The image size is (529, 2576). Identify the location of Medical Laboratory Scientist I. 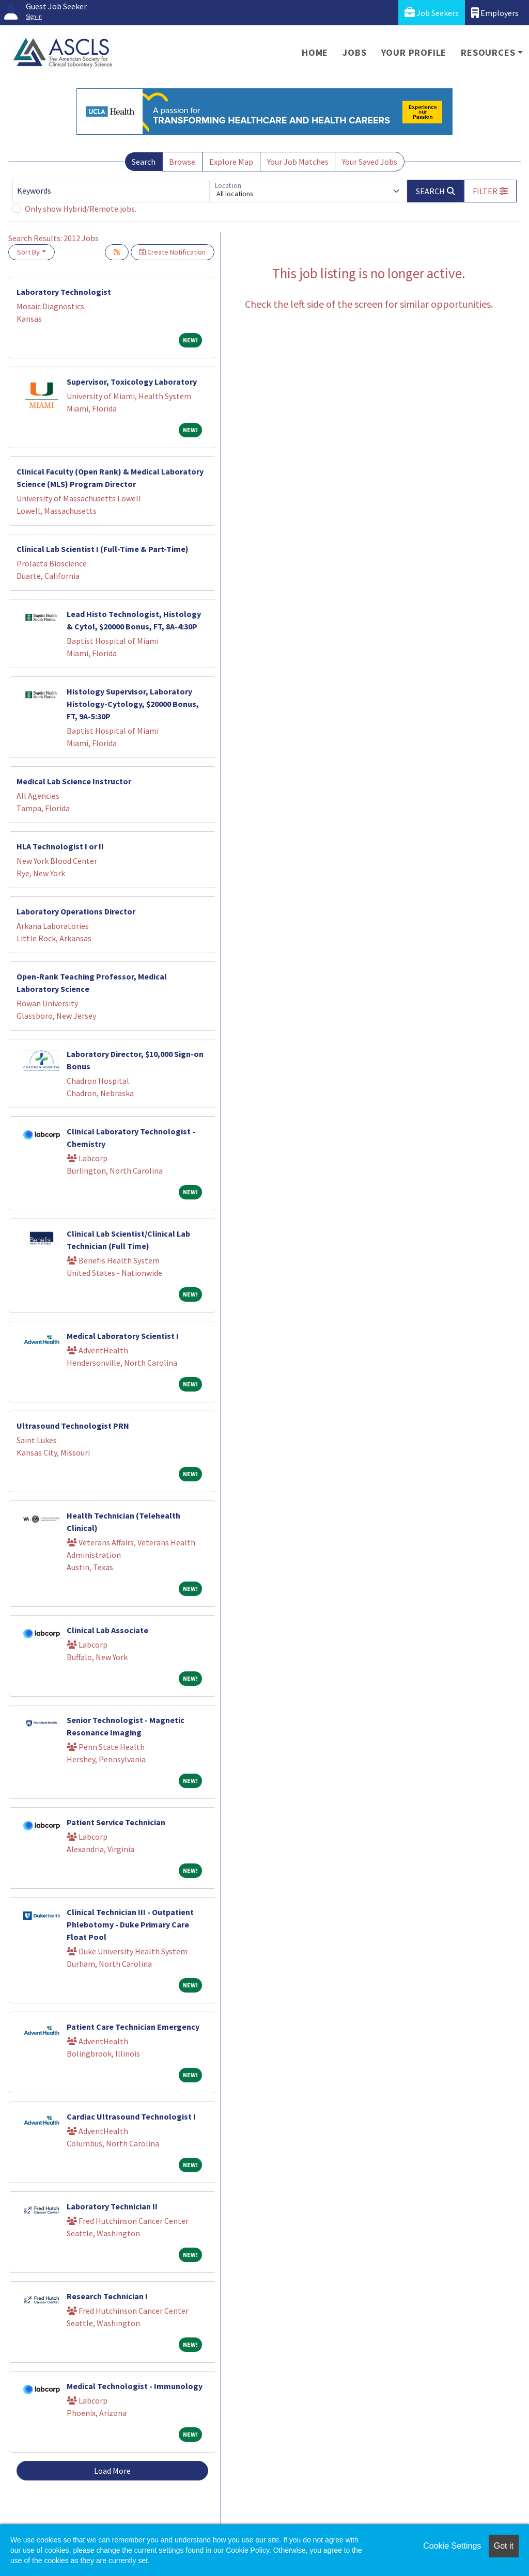
(123, 1336).